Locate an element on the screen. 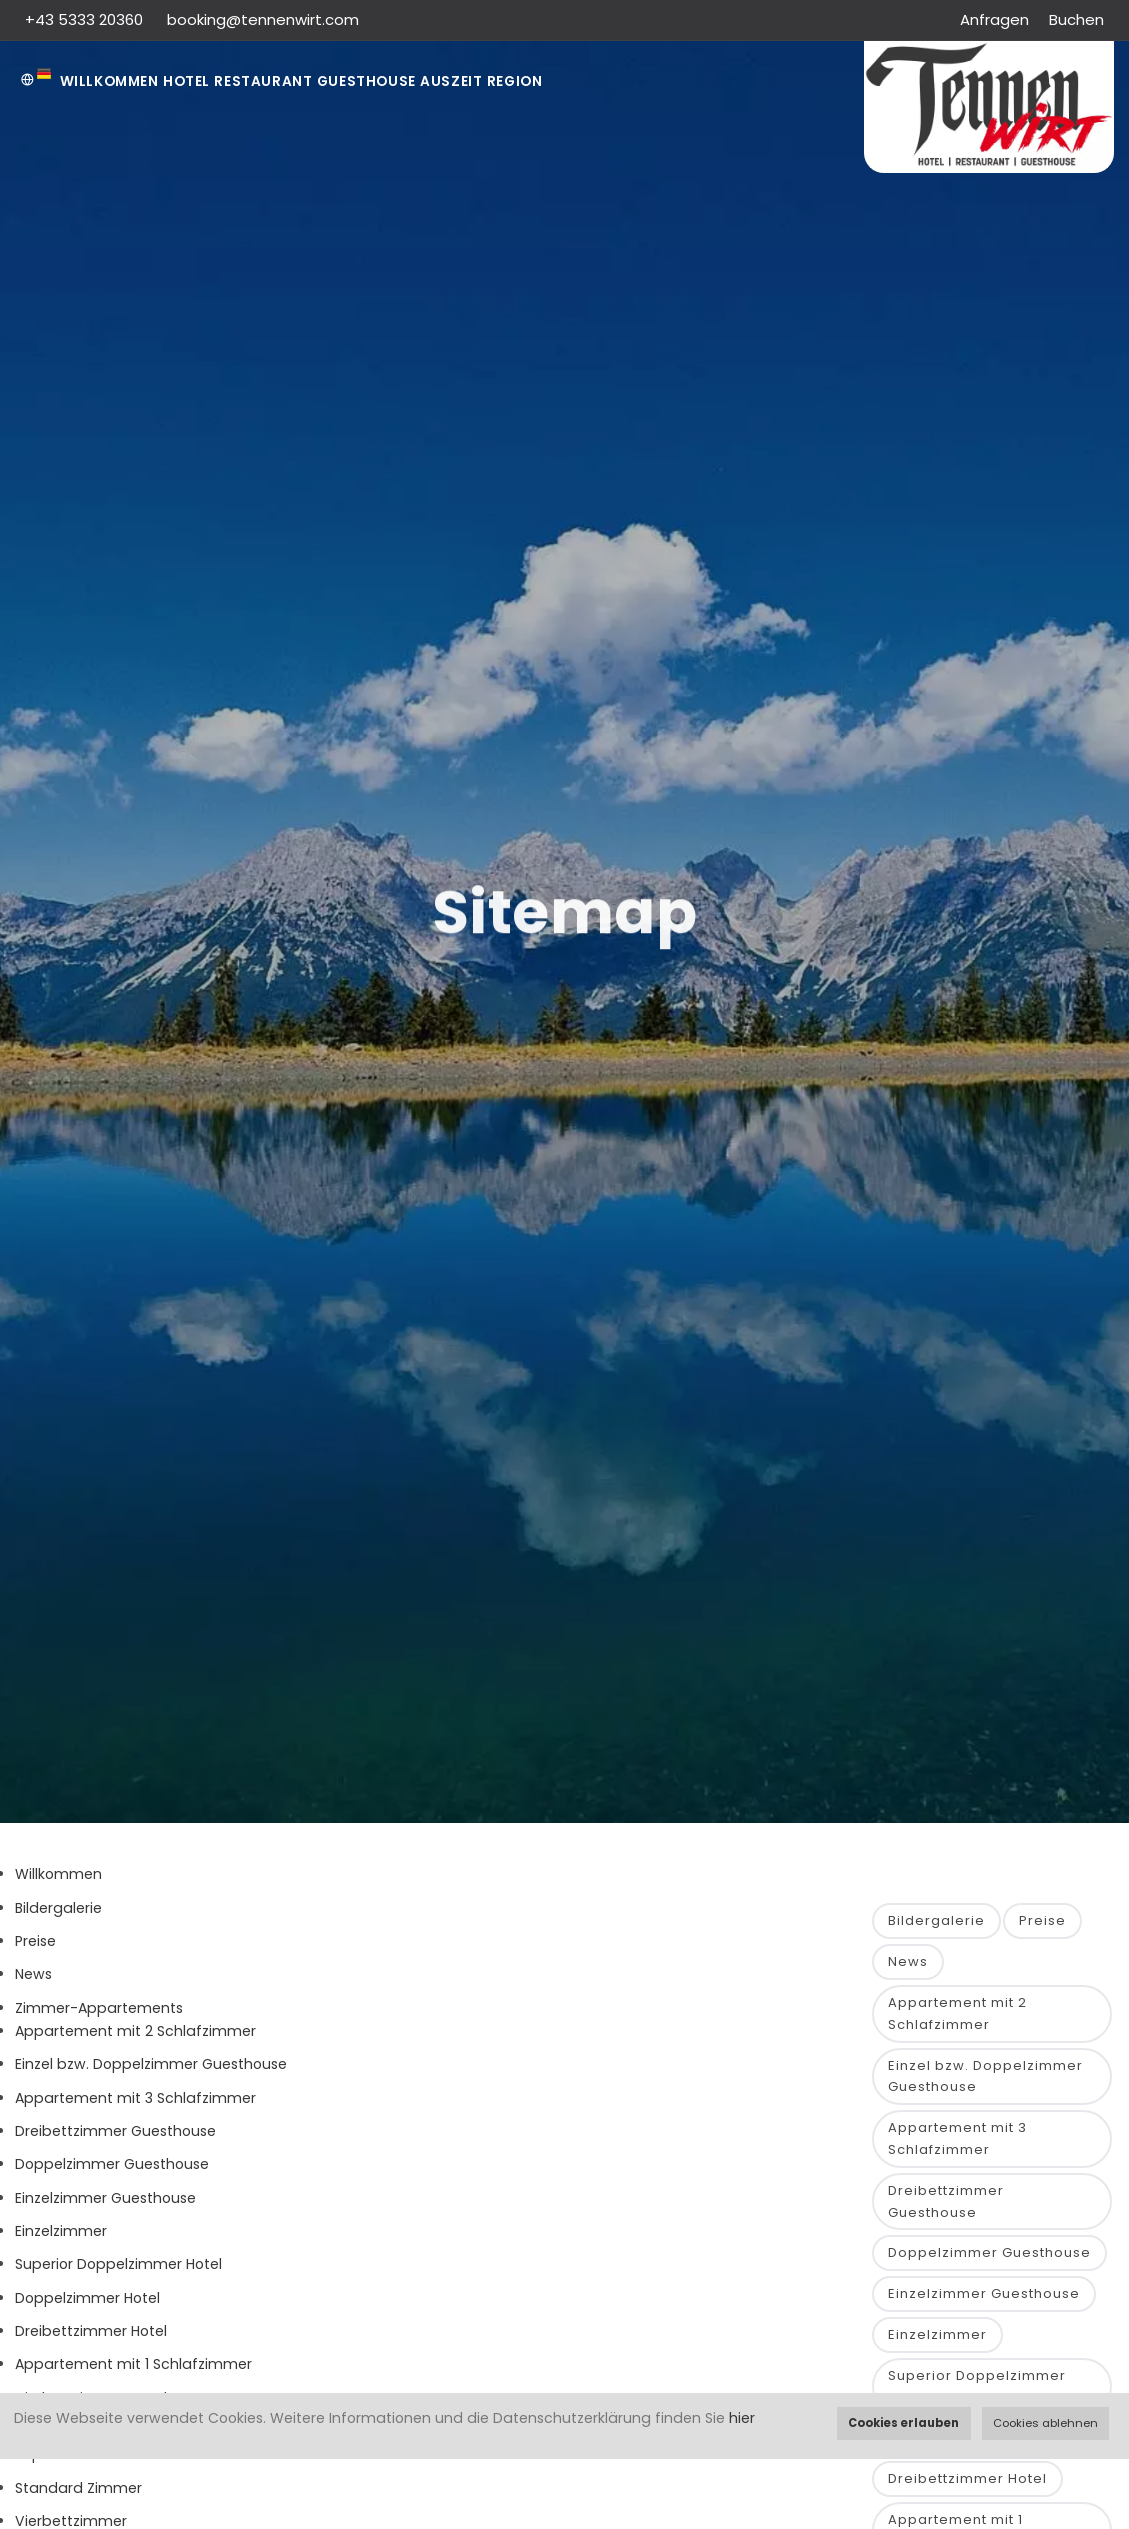 The image size is (1129, 2529). Hotel is located at coordinates (216, 81).